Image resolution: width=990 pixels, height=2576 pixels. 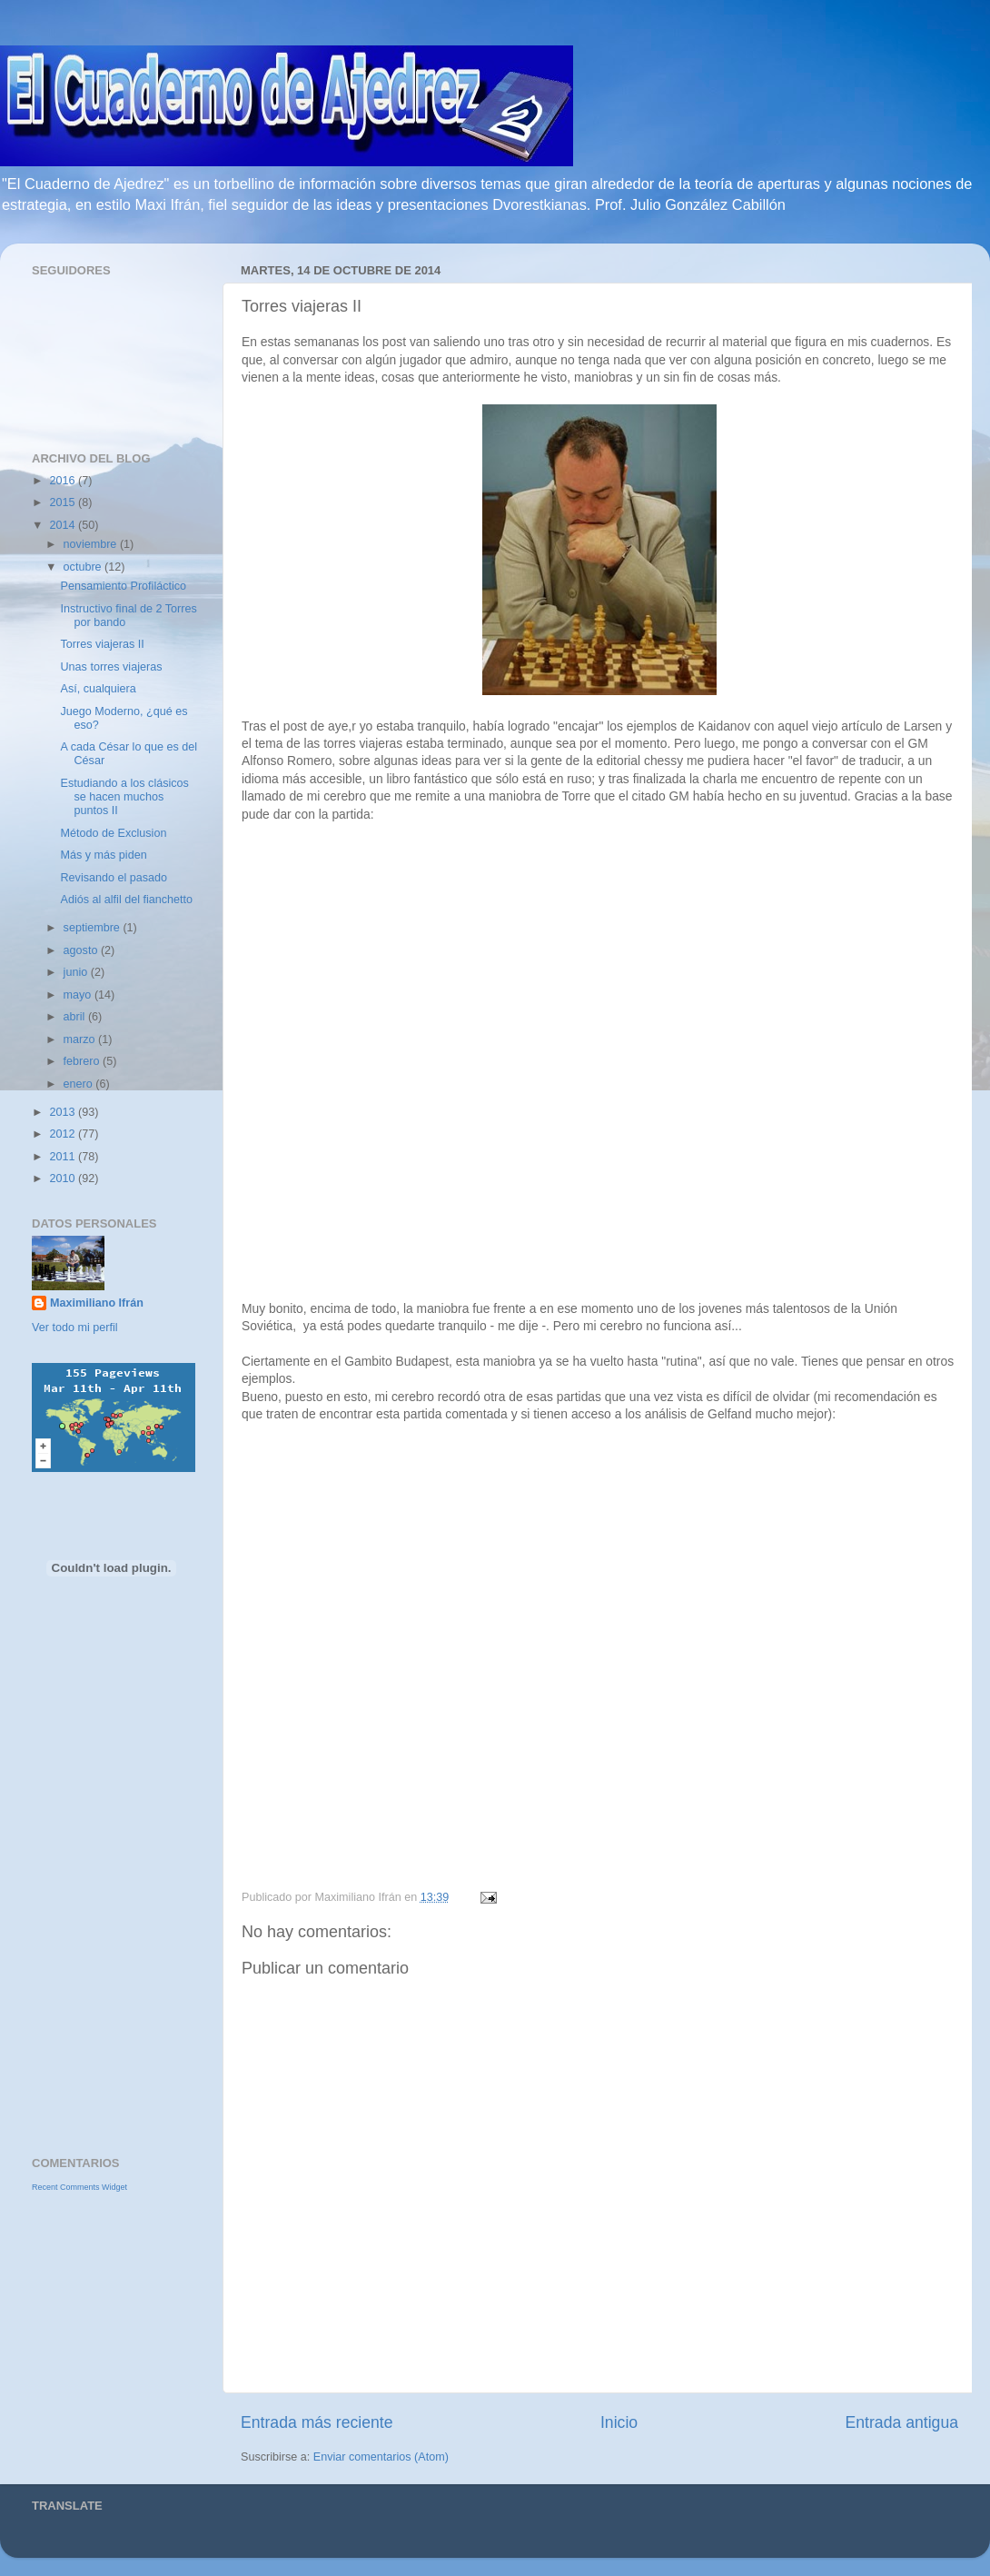 I want to click on Entrada antigua, so click(x=902, y=2422).